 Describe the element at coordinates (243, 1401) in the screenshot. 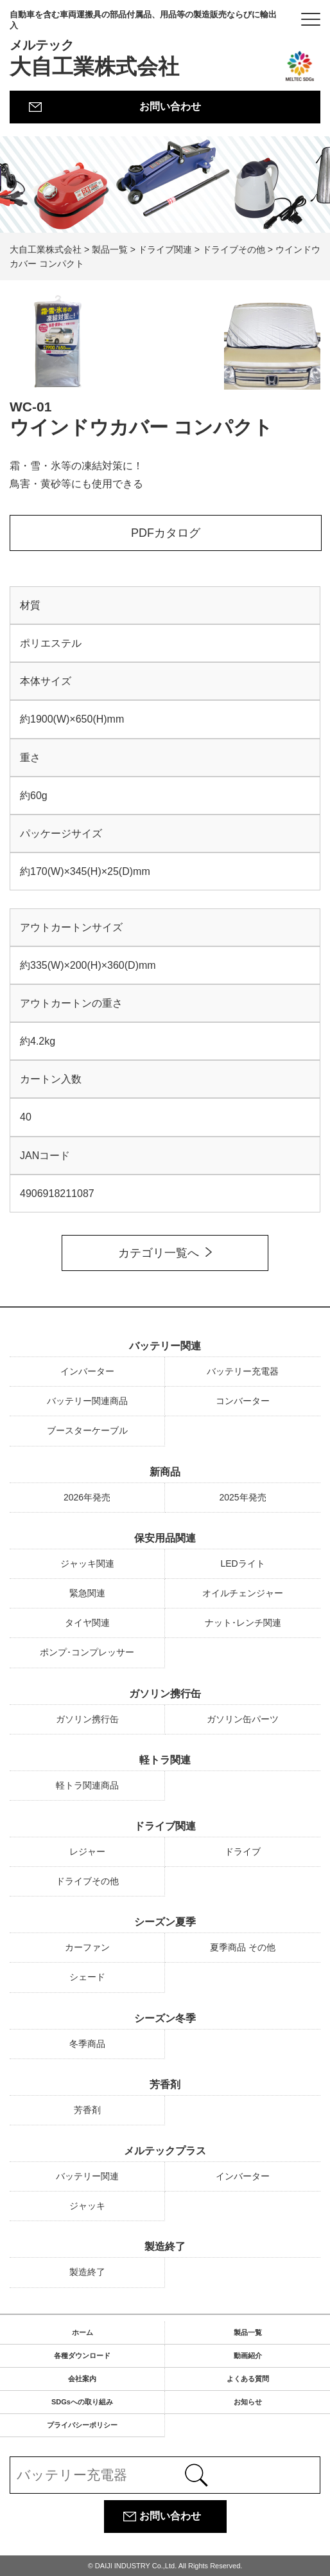

I see `コンバーター` at that location.